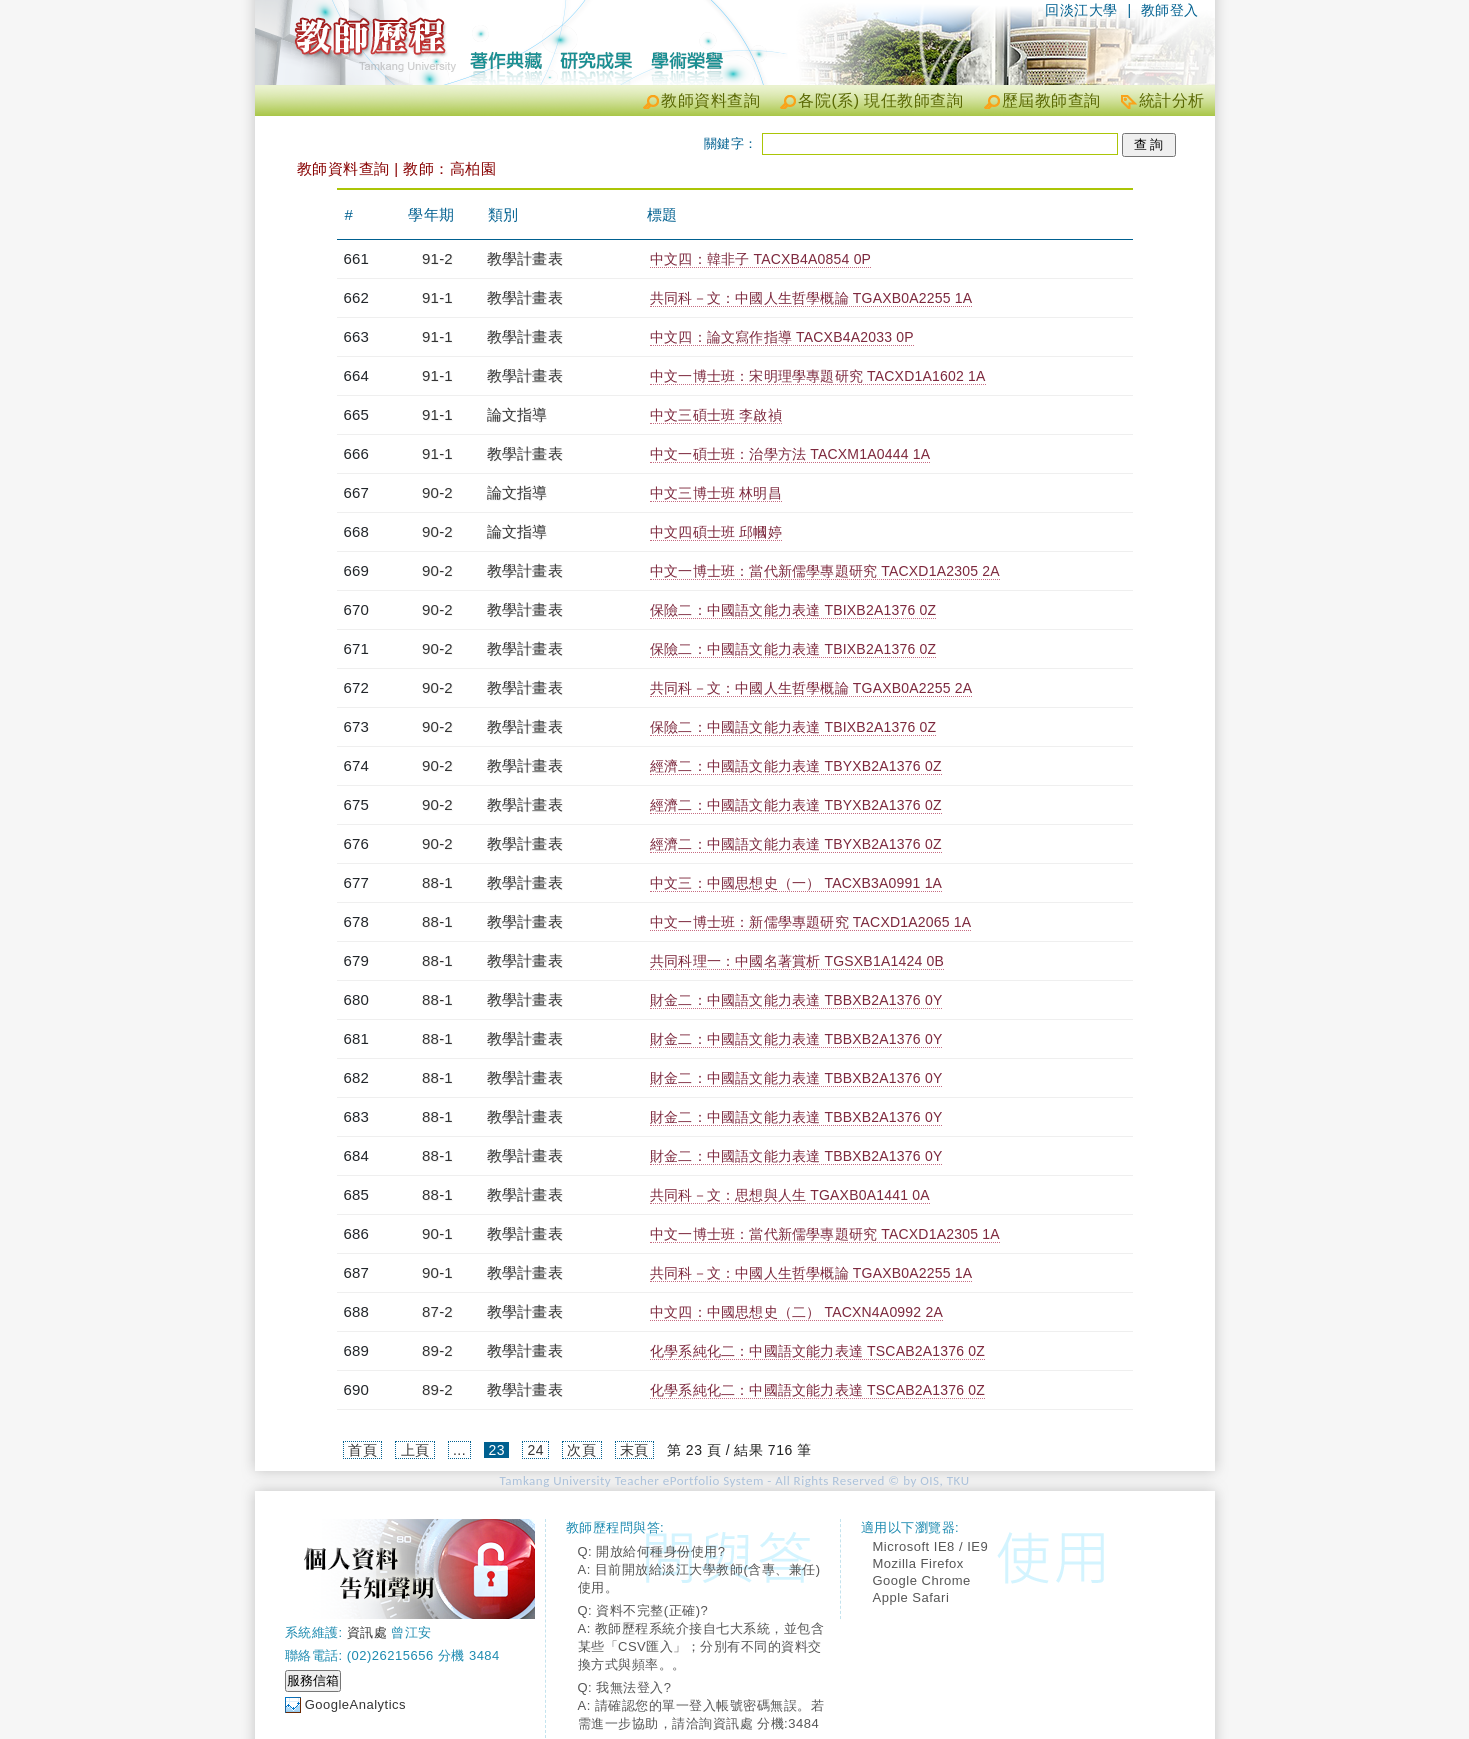 The height and width of the screenshot is (1739, 1469). Describe the element at coordinates (710, 100) in the screenshot. I see `教師資料查詢` at that location.